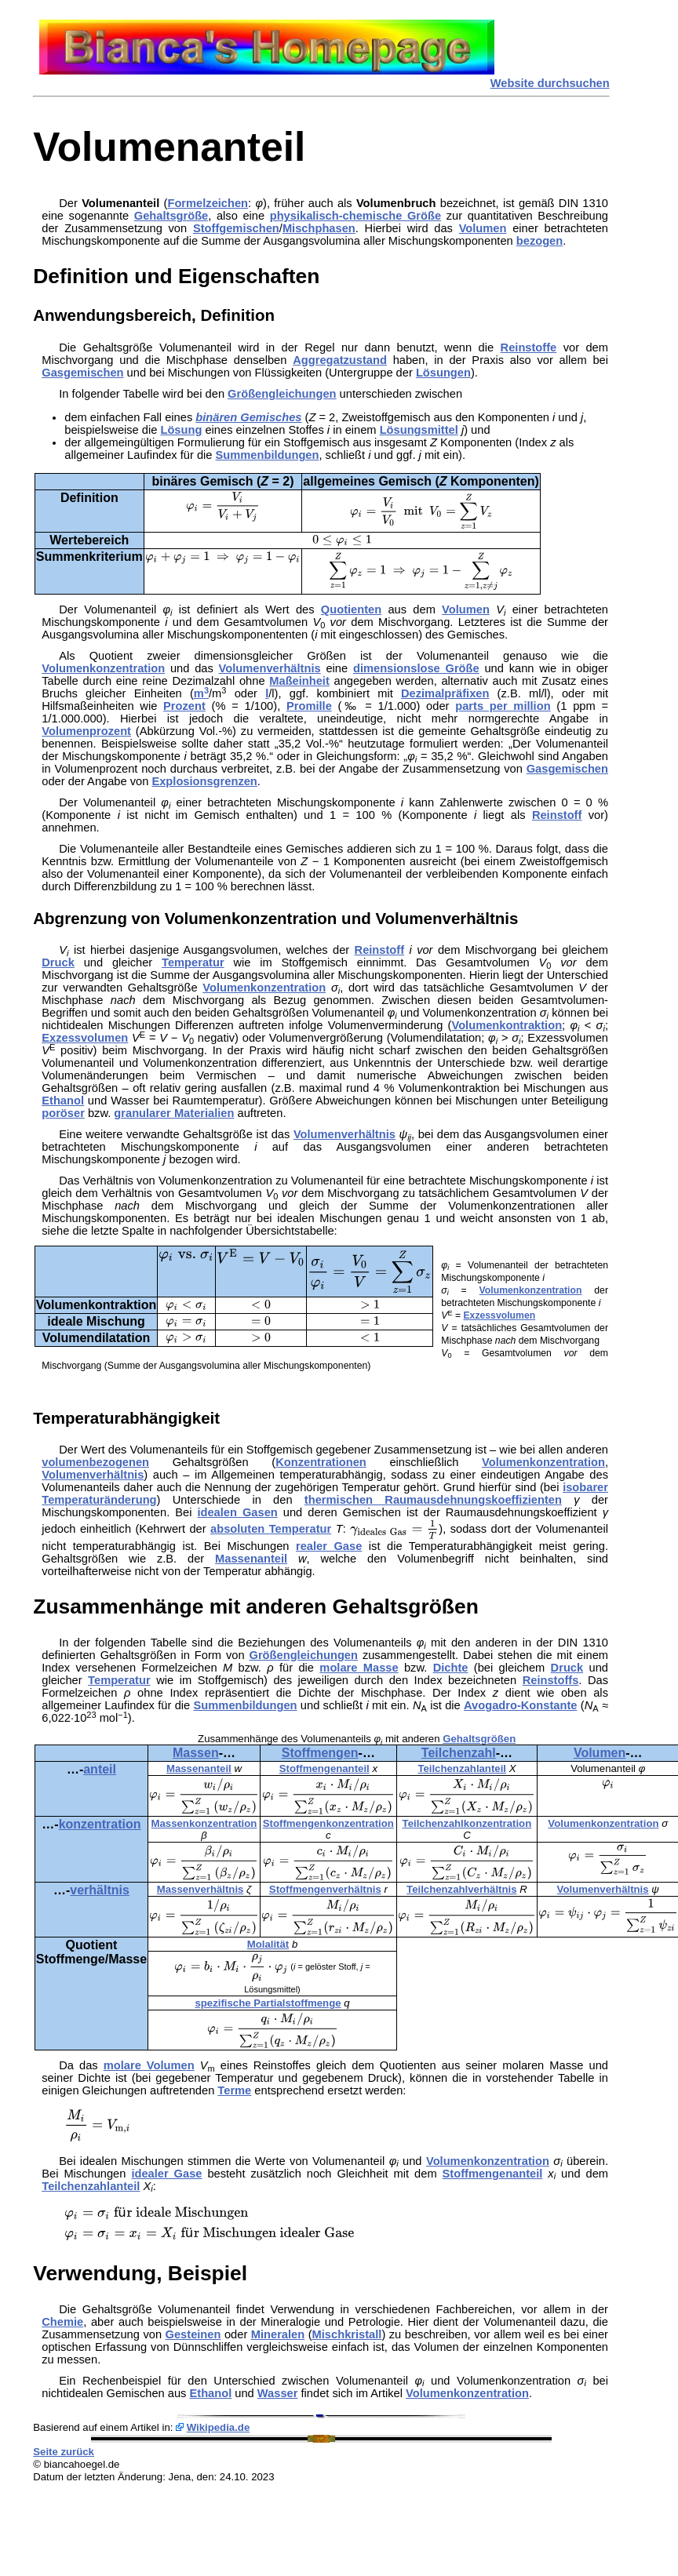  I want to click on Quotienten, so click(351, 609).